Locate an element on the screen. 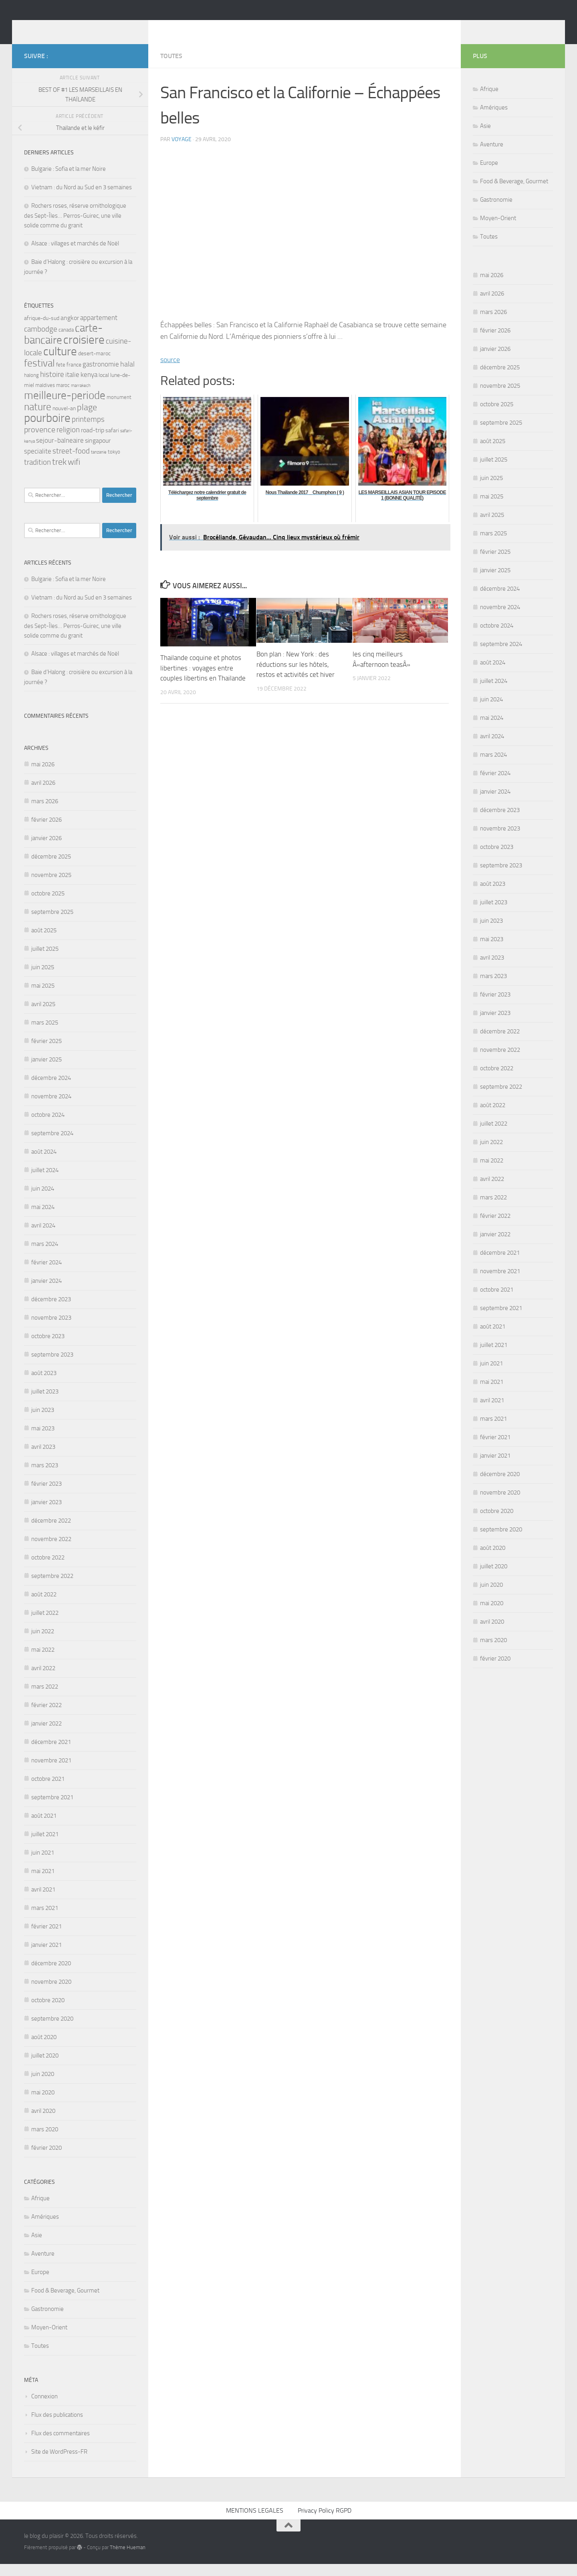  novembre 2022 is located at coordinates (51, 1551).